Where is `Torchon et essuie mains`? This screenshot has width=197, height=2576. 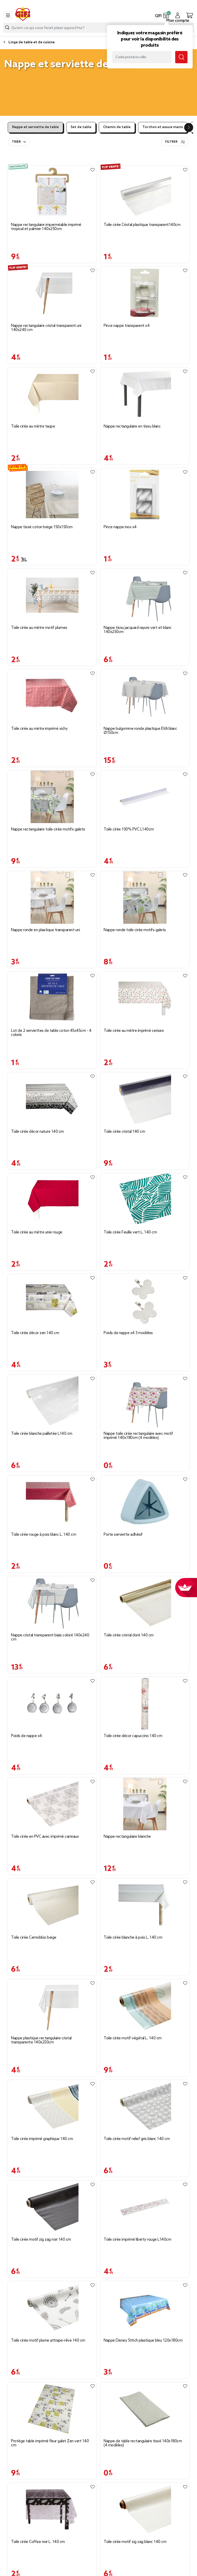 Torchon et essuie mains is located at coordinates (162, 127).